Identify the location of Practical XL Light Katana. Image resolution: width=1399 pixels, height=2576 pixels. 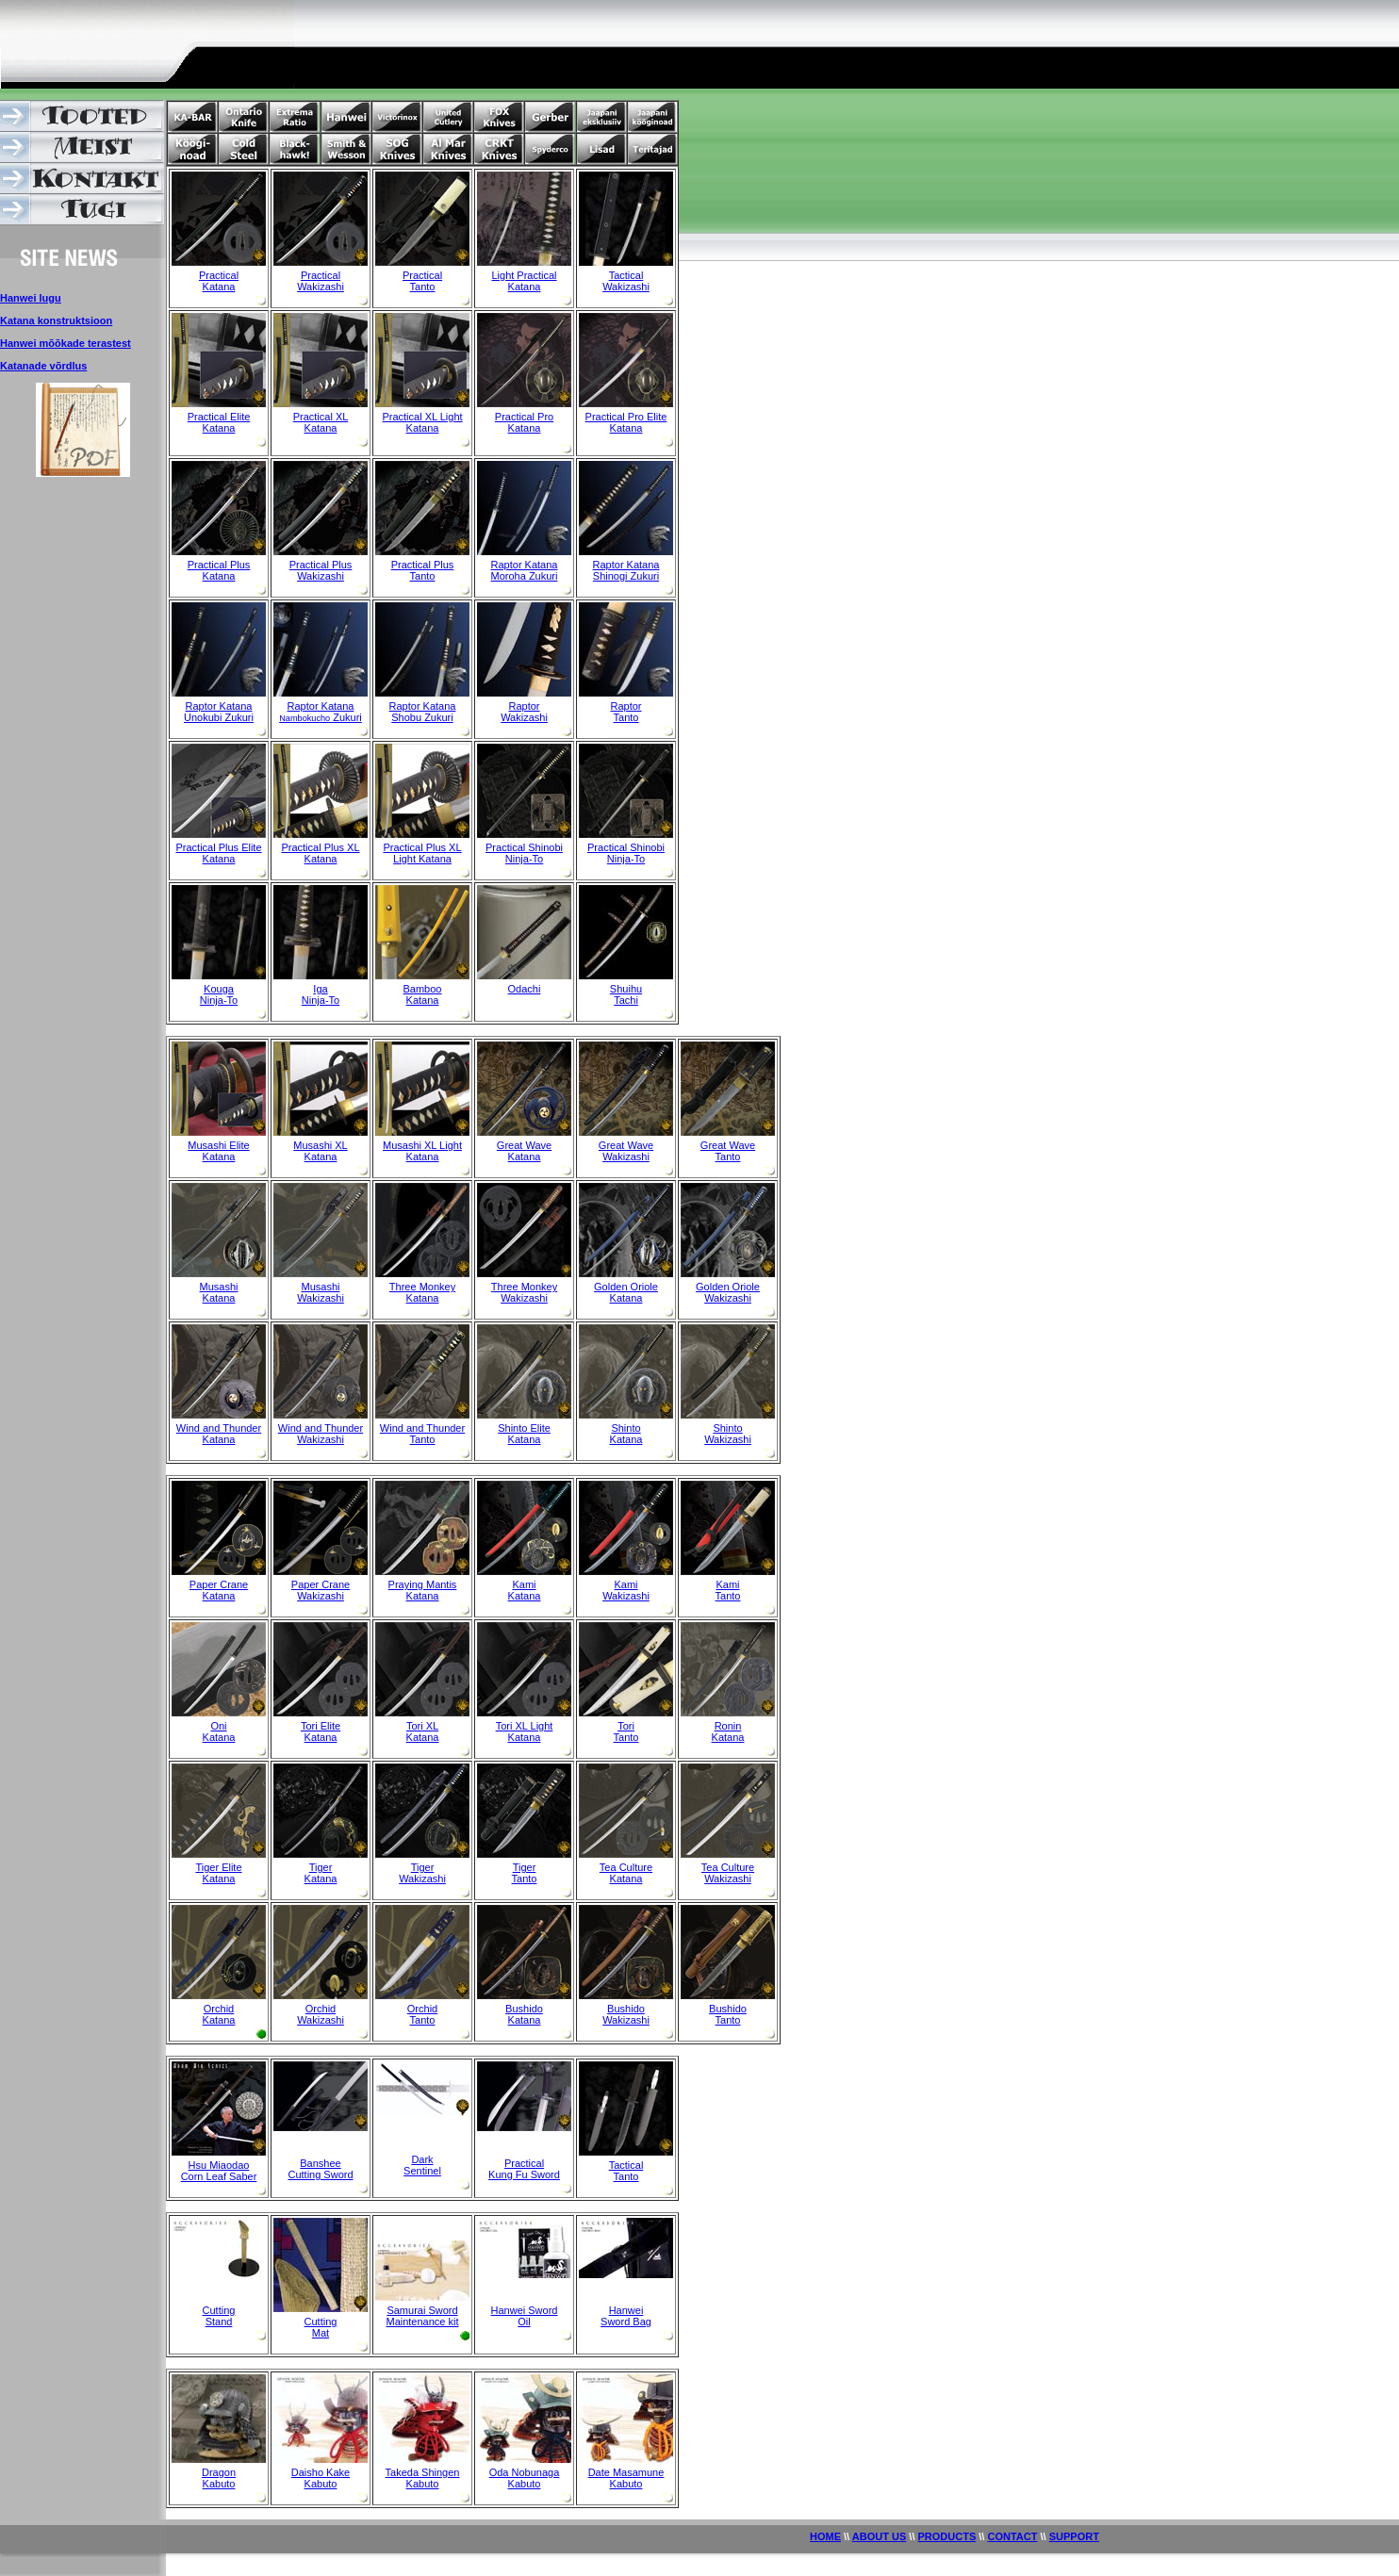
(422, 422).